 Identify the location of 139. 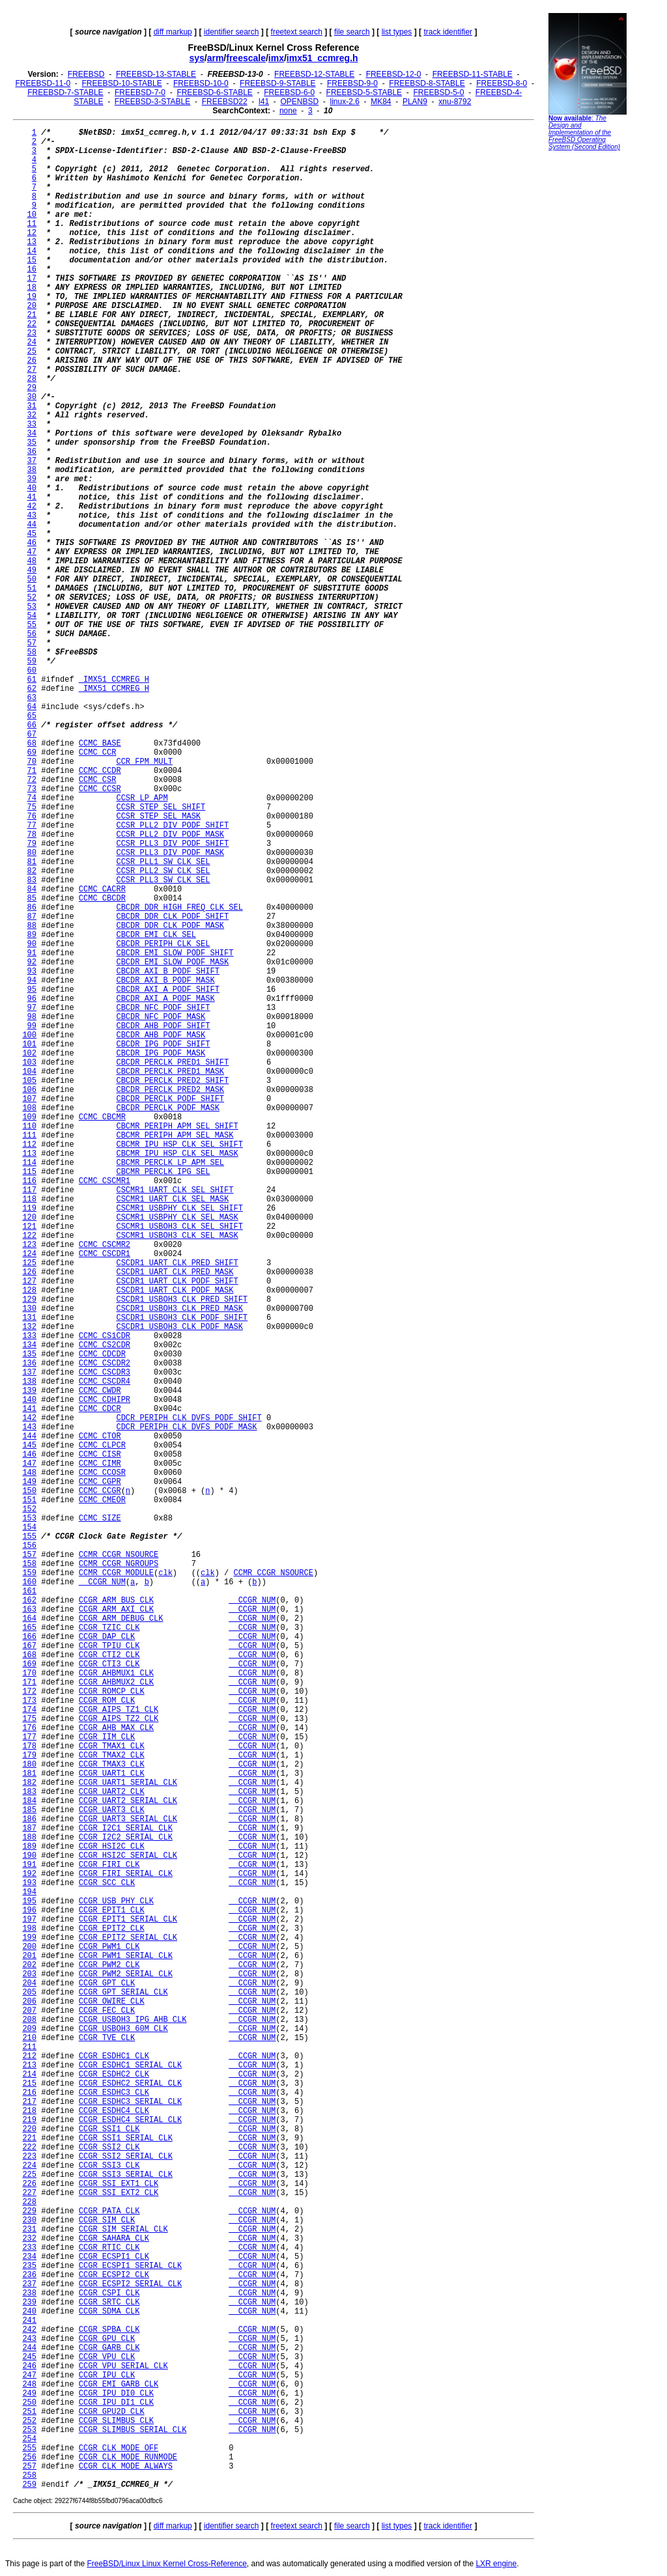
(29, 1390).